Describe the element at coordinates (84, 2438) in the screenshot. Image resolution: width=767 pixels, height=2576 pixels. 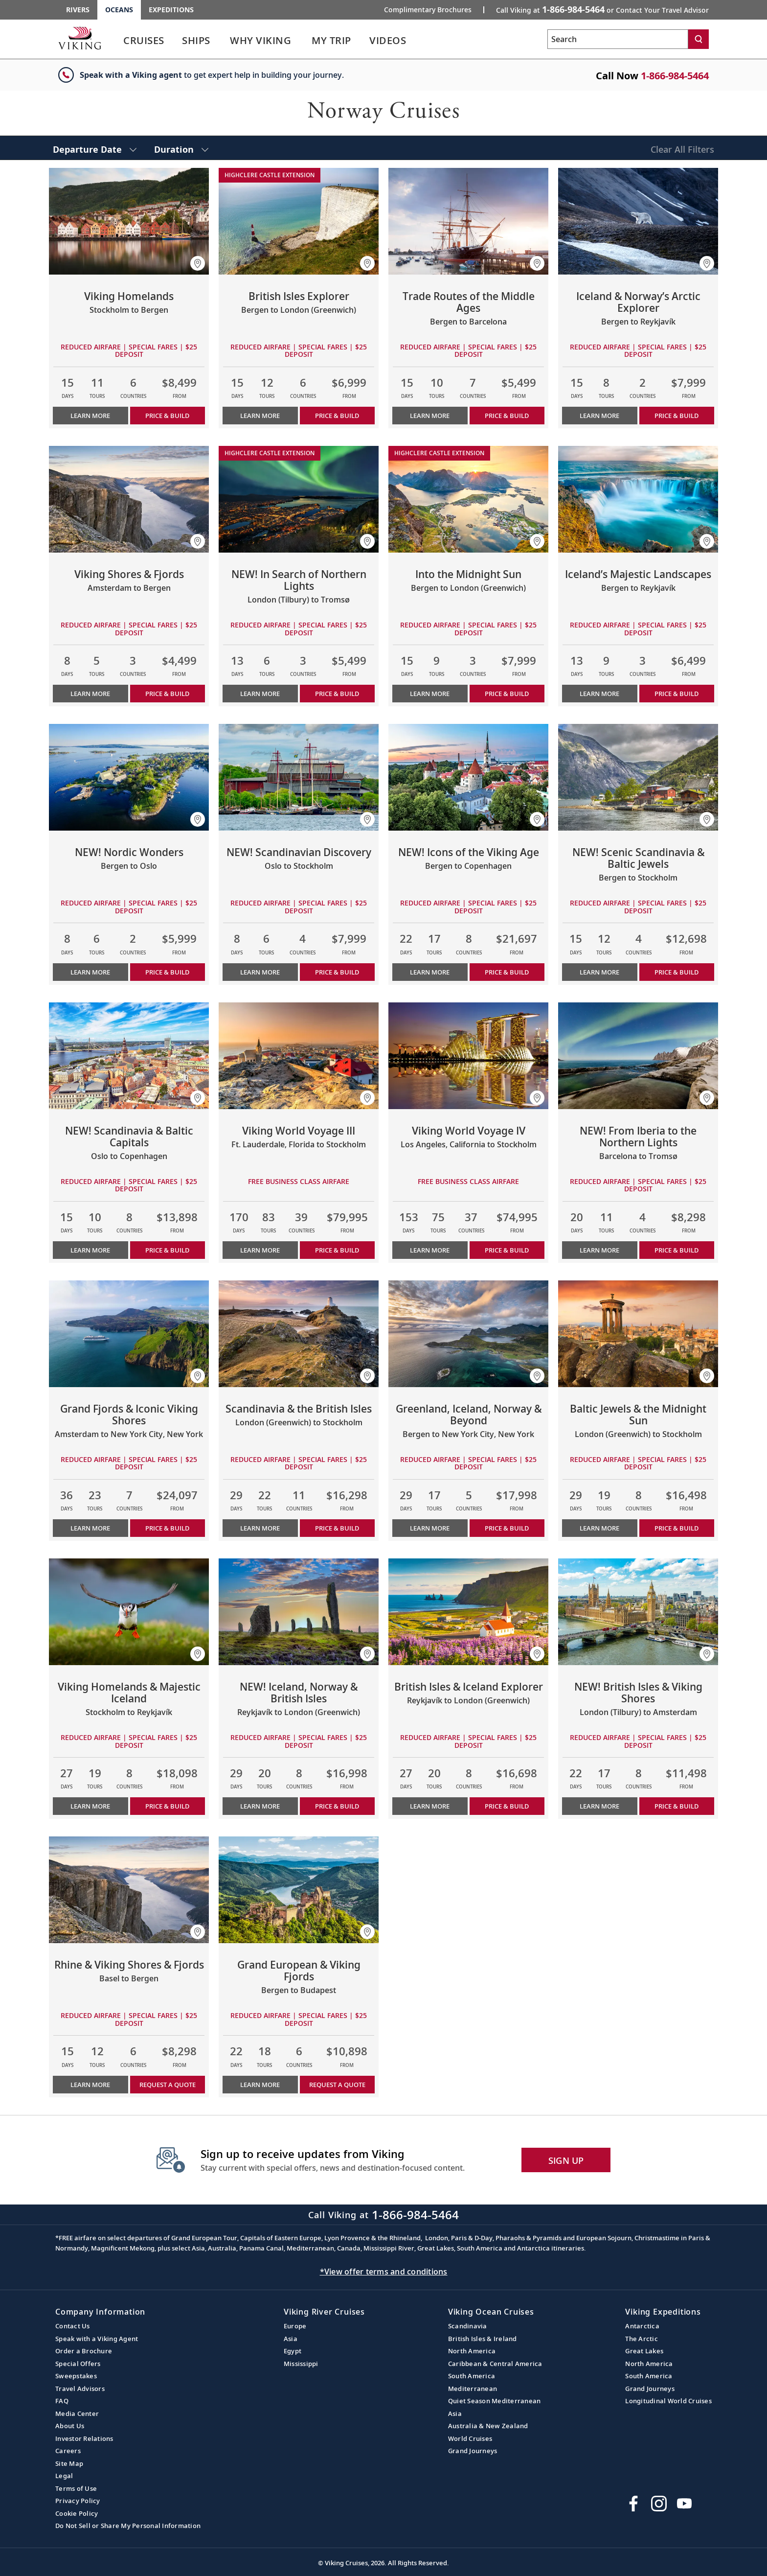
I see `Investor Relations` at that location.